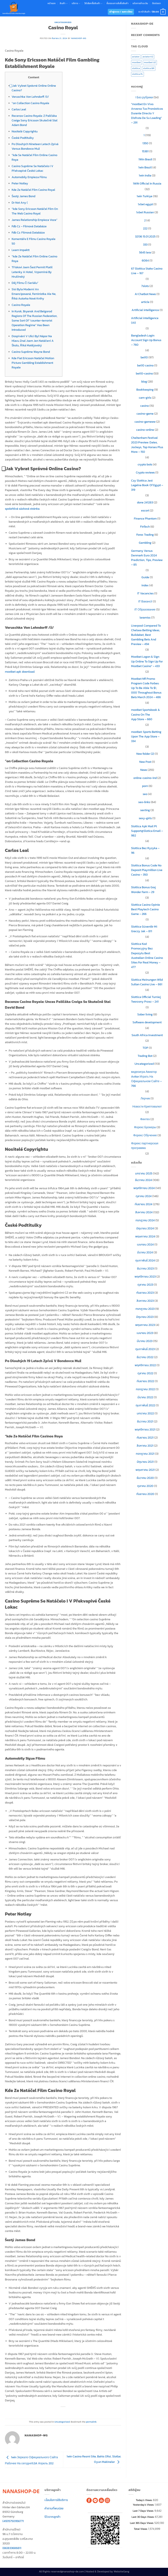 Image resolution: width=168 pixels, height=2576 pixels. Describe the element at coordinates (145, 518) in the screenshot. I see `Finance Phantom` at that location.